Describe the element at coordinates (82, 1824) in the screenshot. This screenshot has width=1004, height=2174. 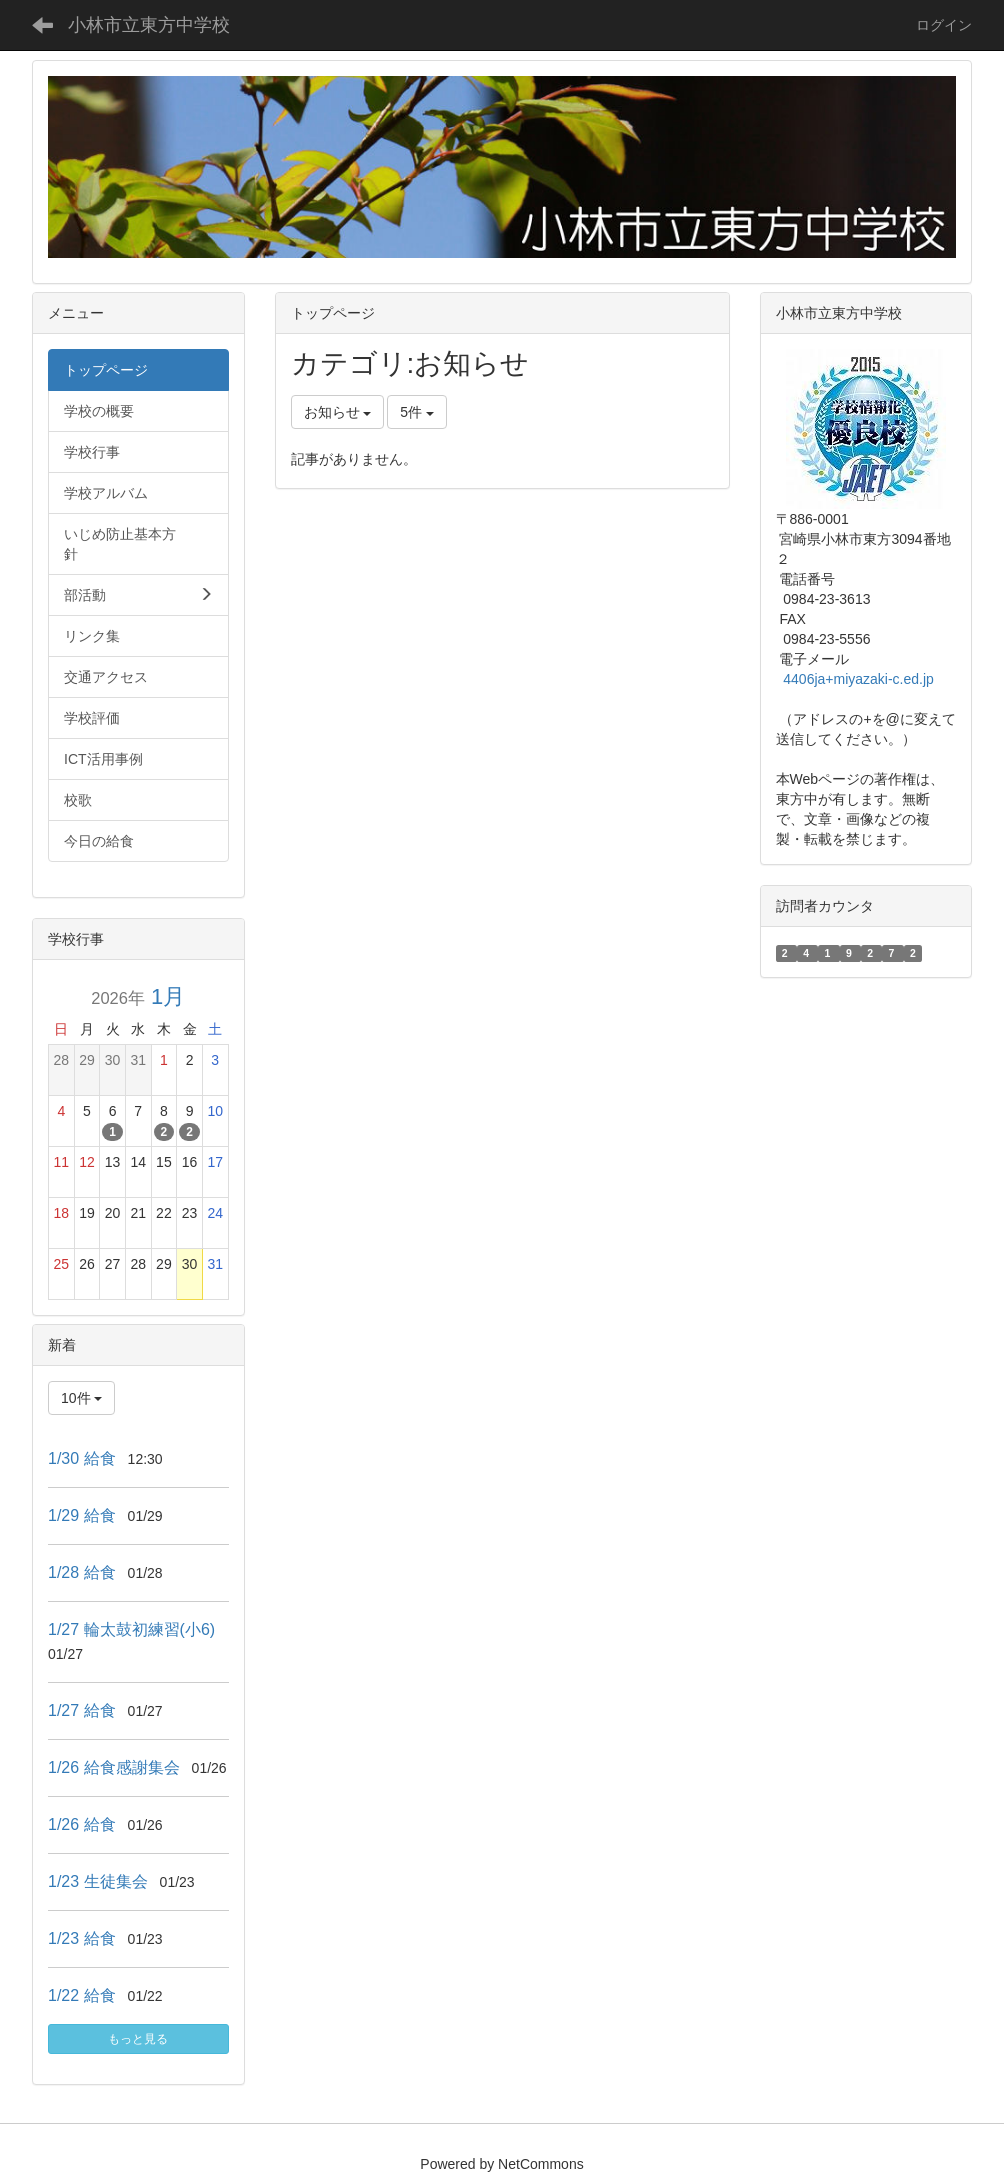
I see `1/26 給食` at that location.